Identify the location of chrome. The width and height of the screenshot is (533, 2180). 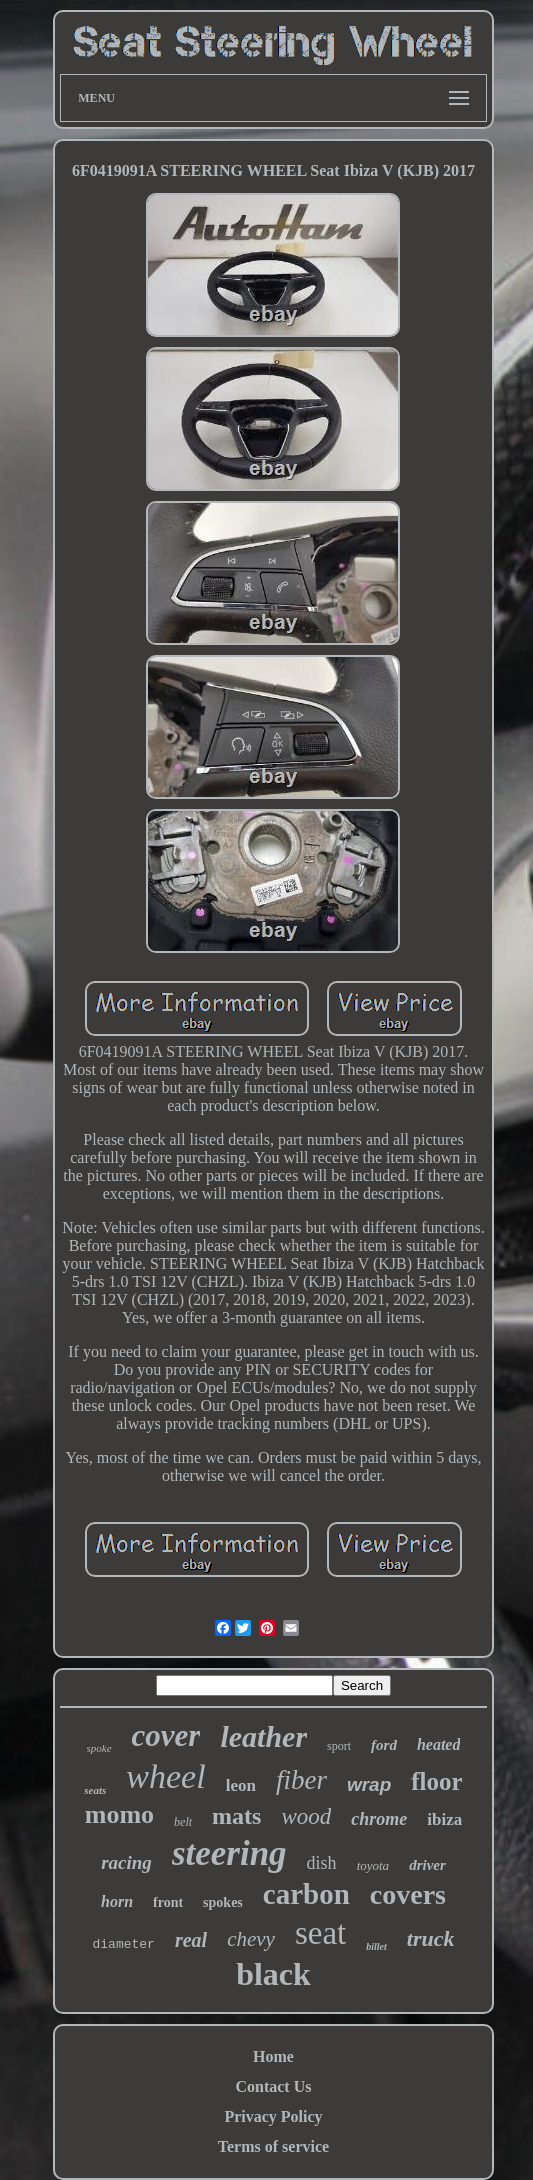
(379, 1819).